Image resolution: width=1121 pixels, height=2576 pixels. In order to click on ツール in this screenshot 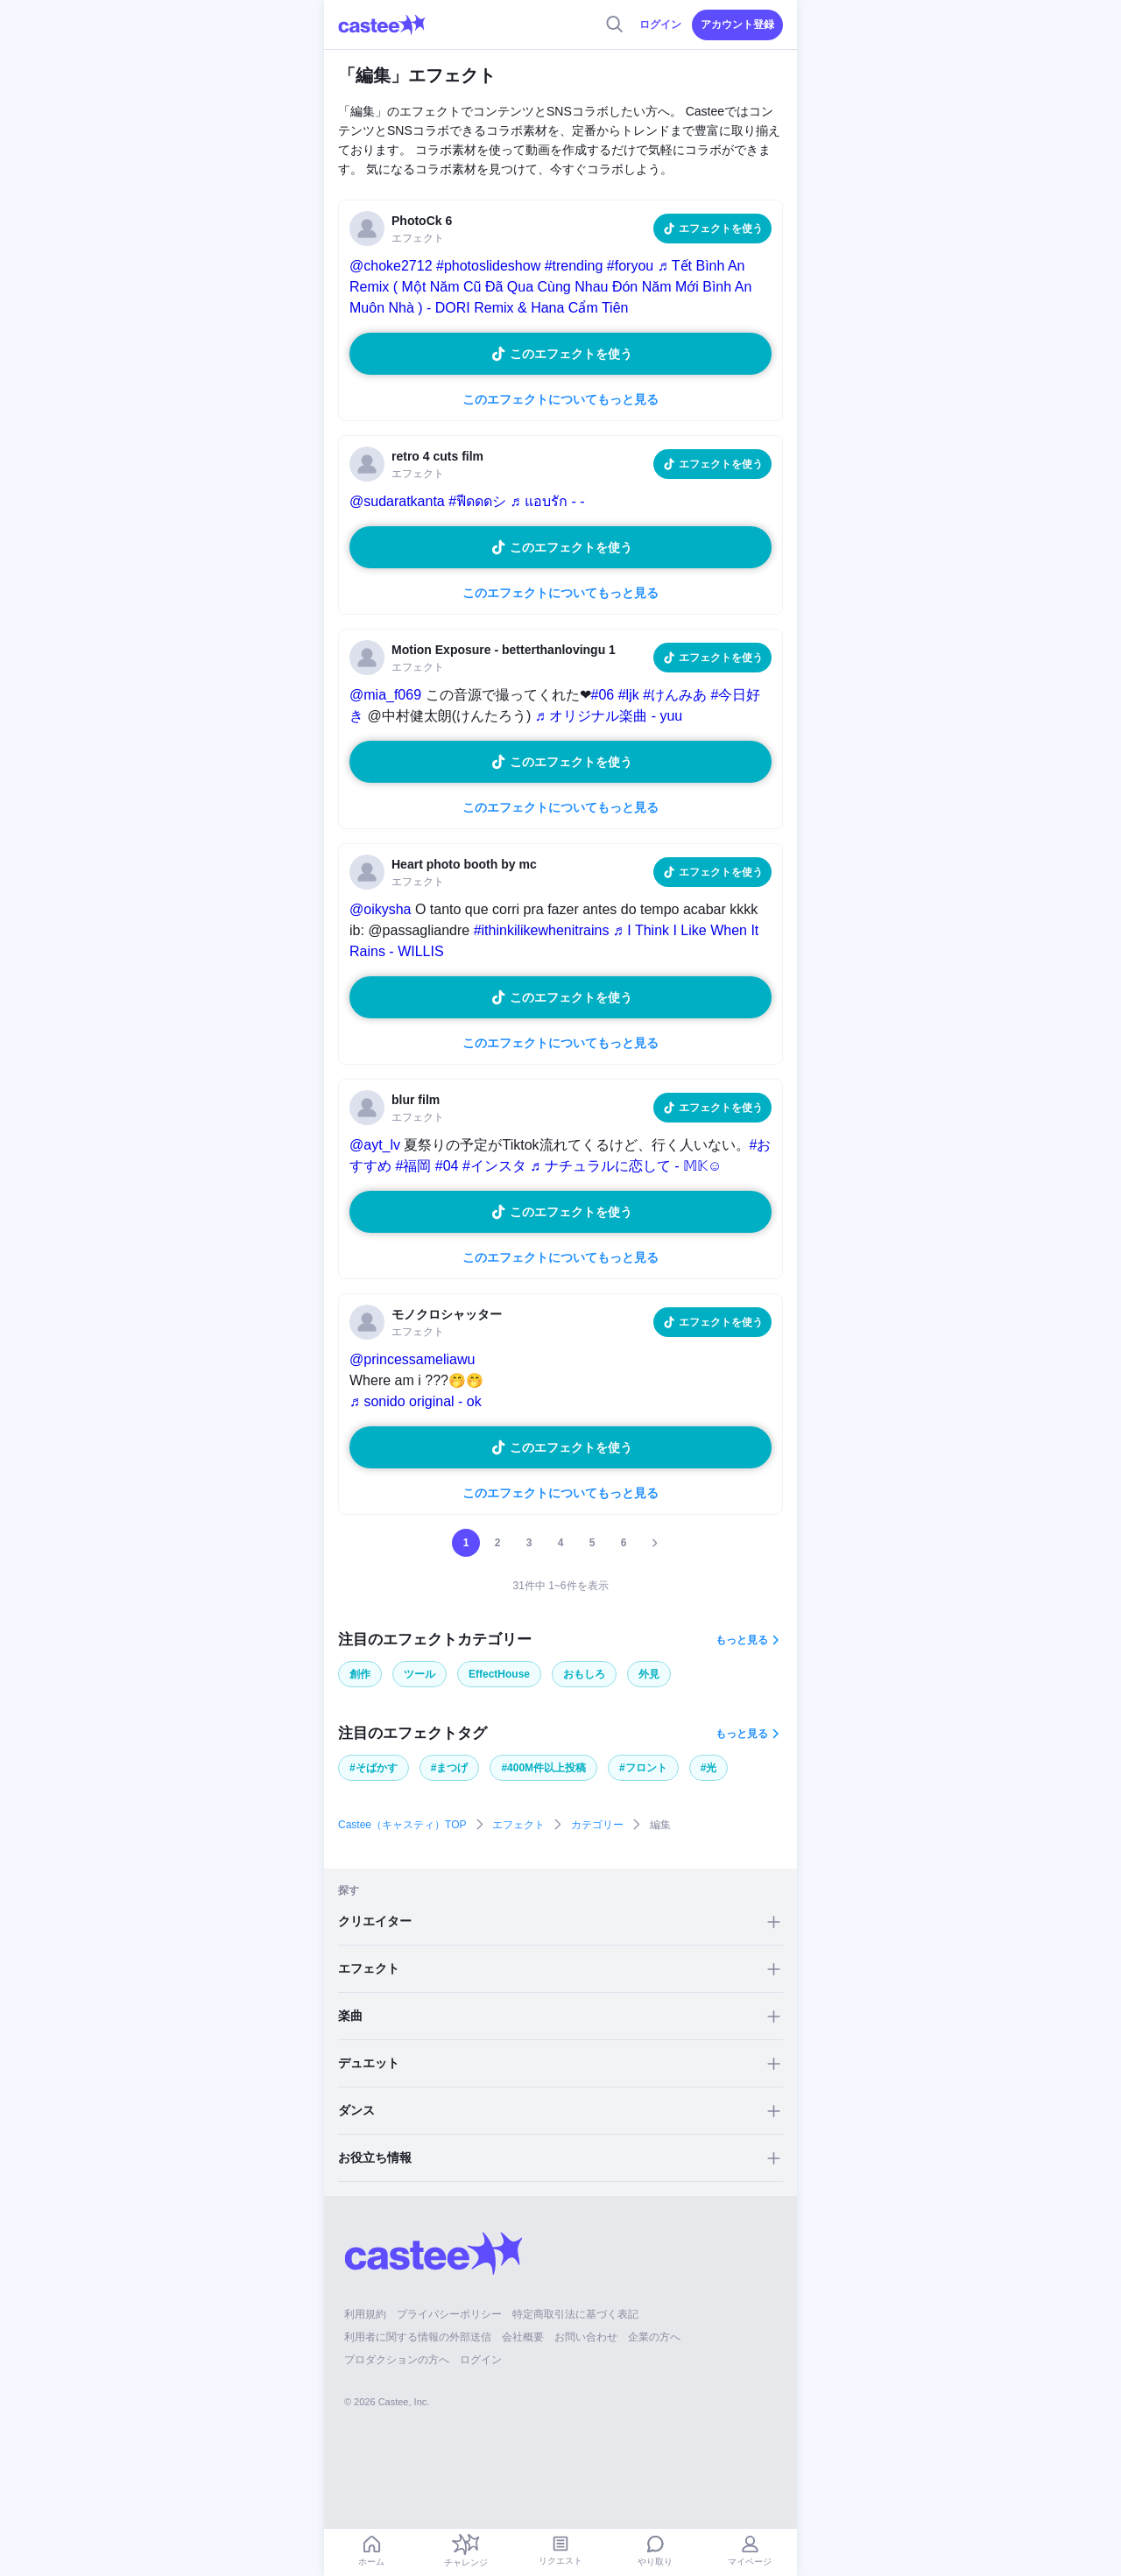, I will do `click(419, 1674)`.